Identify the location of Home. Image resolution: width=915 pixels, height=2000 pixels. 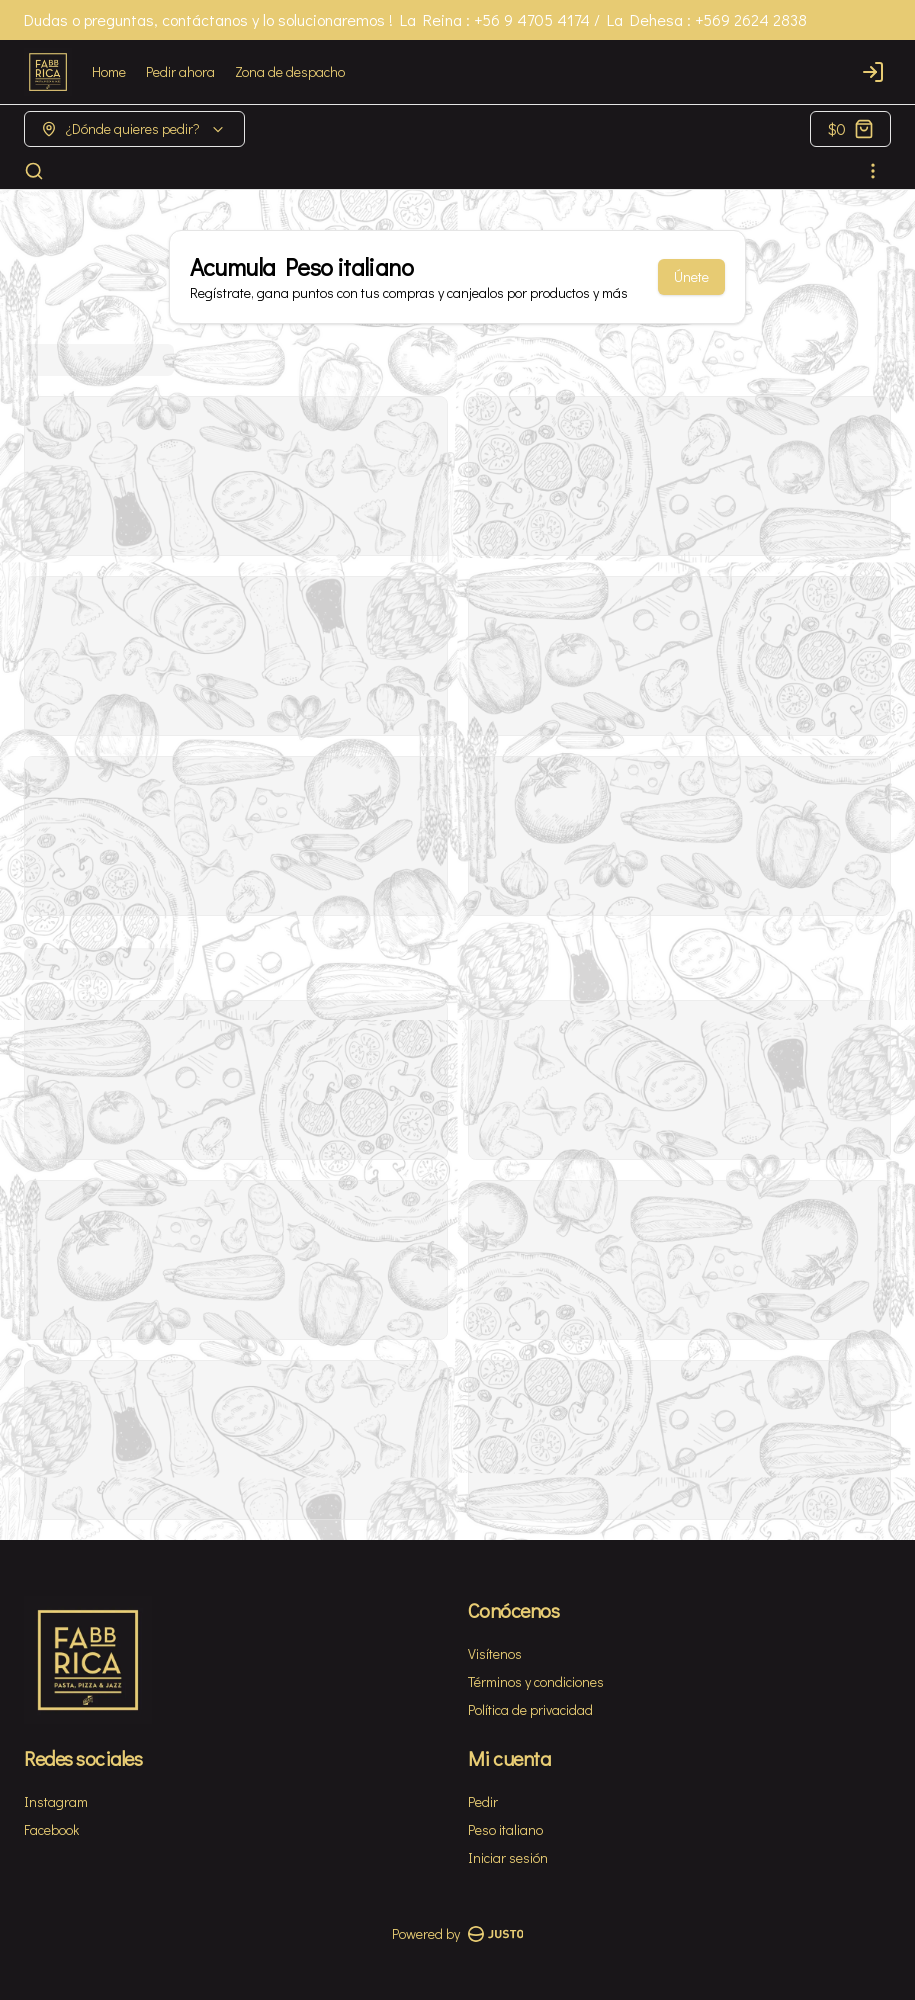
(109, 71).